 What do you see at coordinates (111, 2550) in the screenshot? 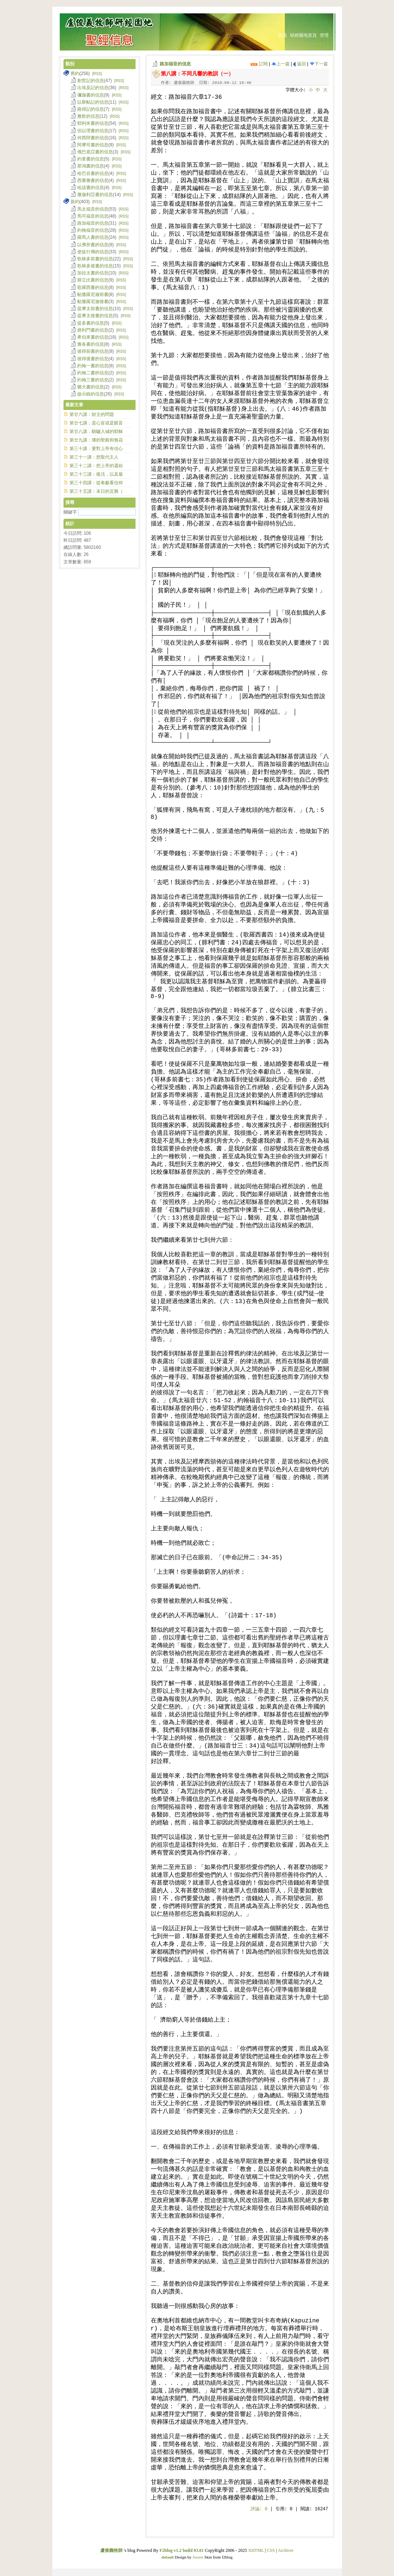
I see `盧俊義牧師` at bounding box center [111, 2550].